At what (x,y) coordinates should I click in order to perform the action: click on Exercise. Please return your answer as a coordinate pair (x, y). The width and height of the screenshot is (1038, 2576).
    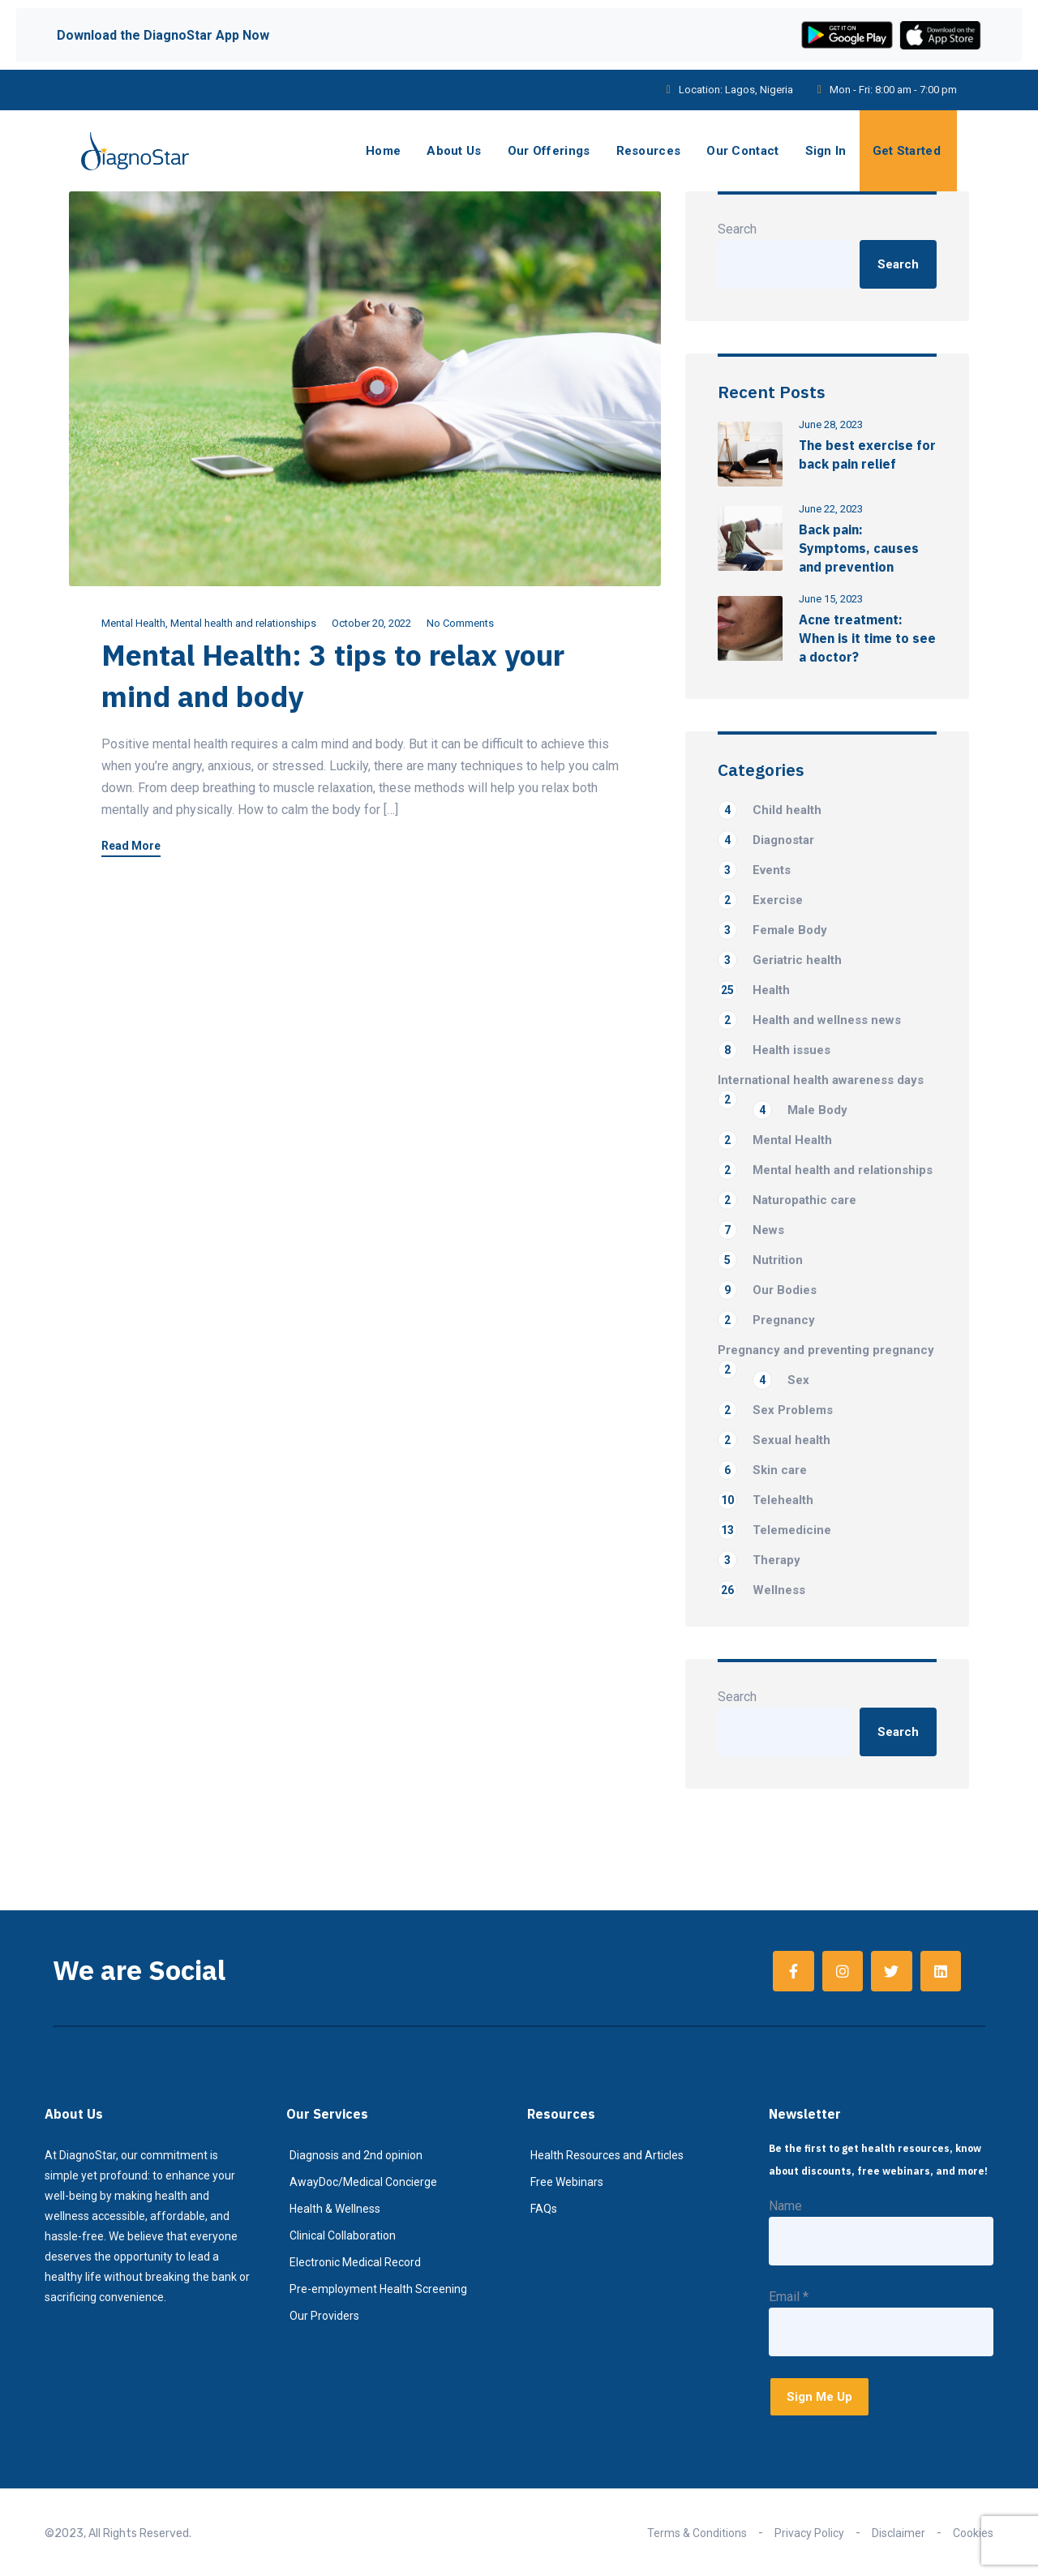
    Looking at the image, I should click on (760, 900).